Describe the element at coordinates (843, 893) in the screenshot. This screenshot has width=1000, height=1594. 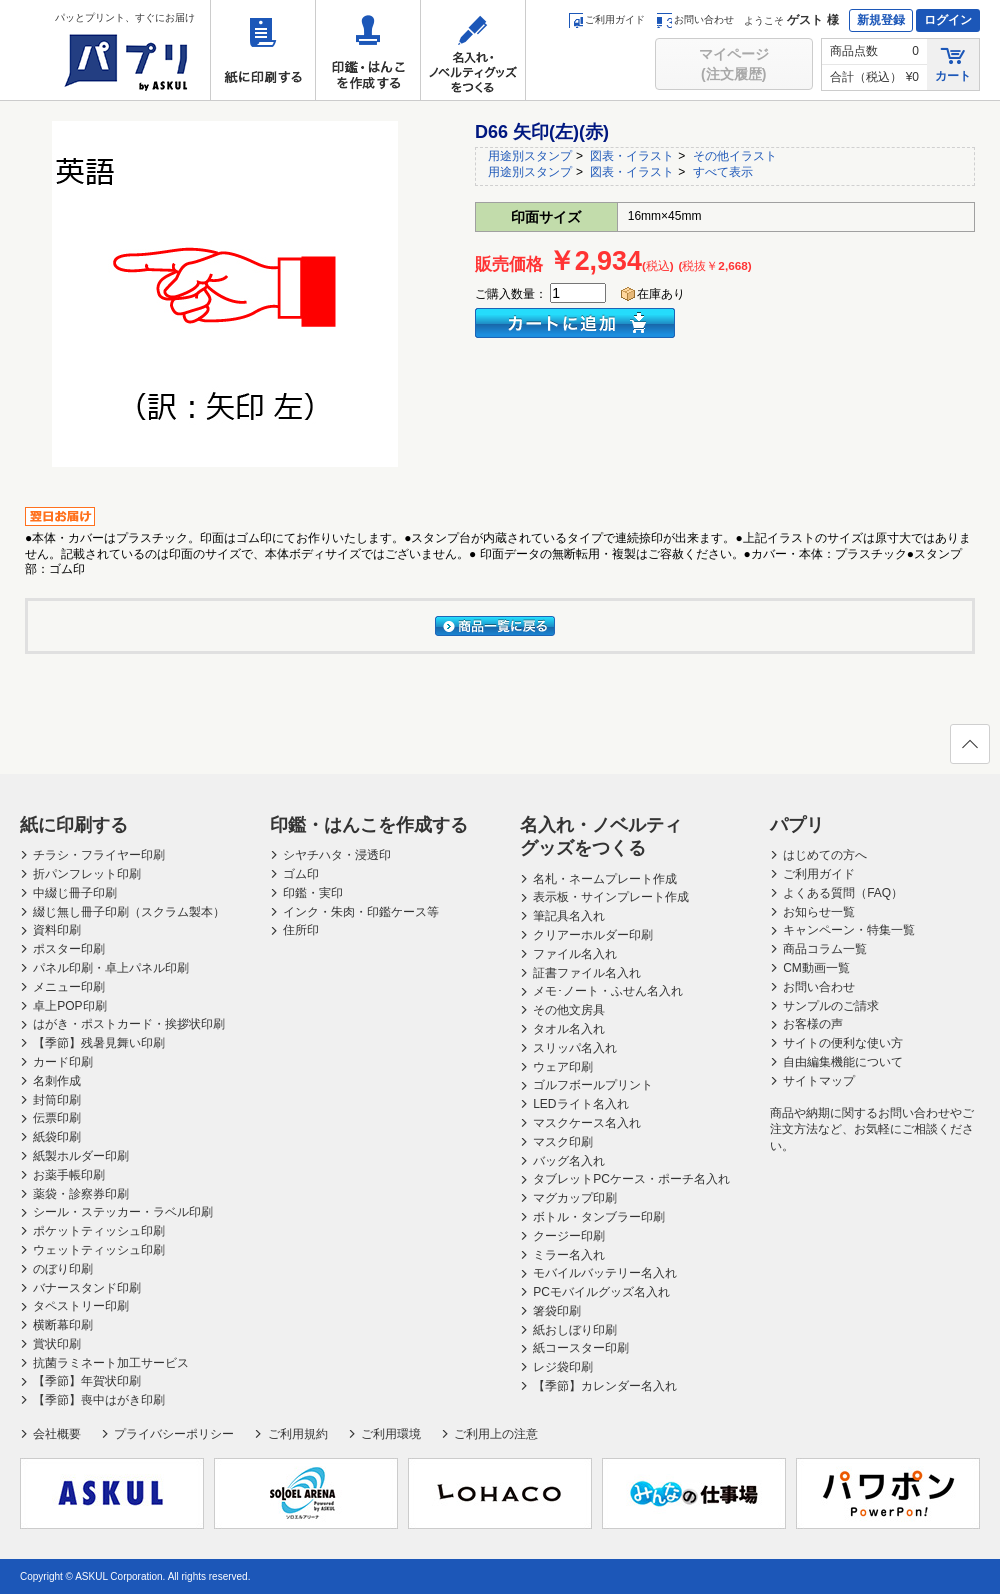
I see `よくある質問（FAQ）` at that location.